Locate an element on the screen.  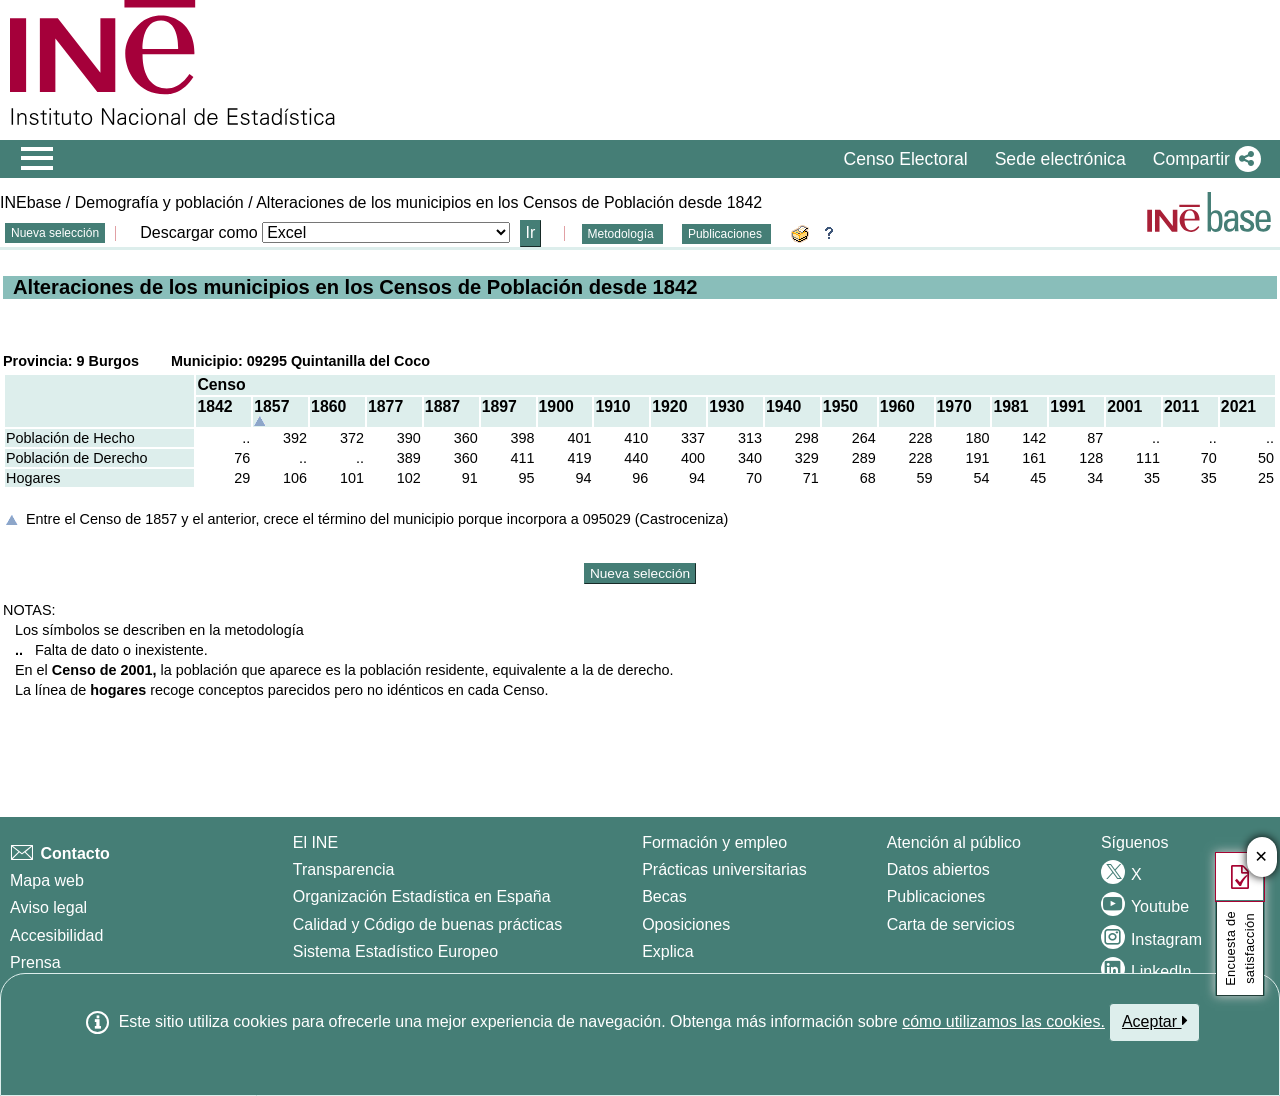
Organización Estadística en España is located at coordinates (422, 896).